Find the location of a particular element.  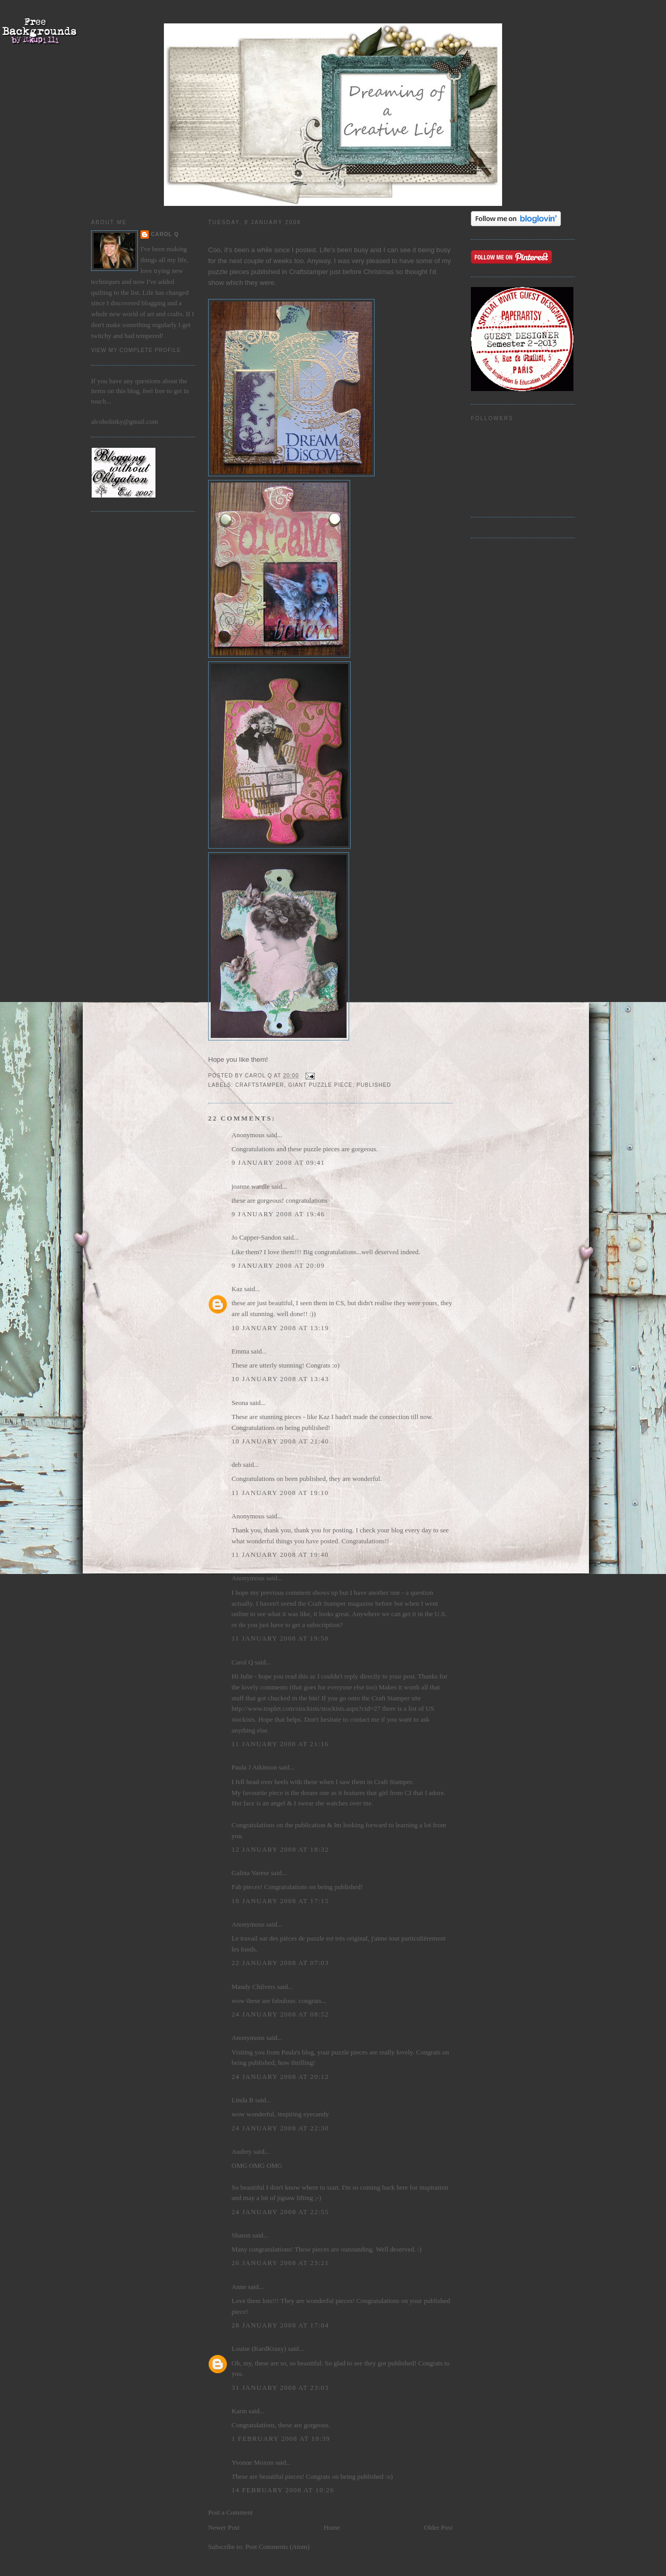

24 January 2008 at 20:12 is located at coordinates (280, 2076).